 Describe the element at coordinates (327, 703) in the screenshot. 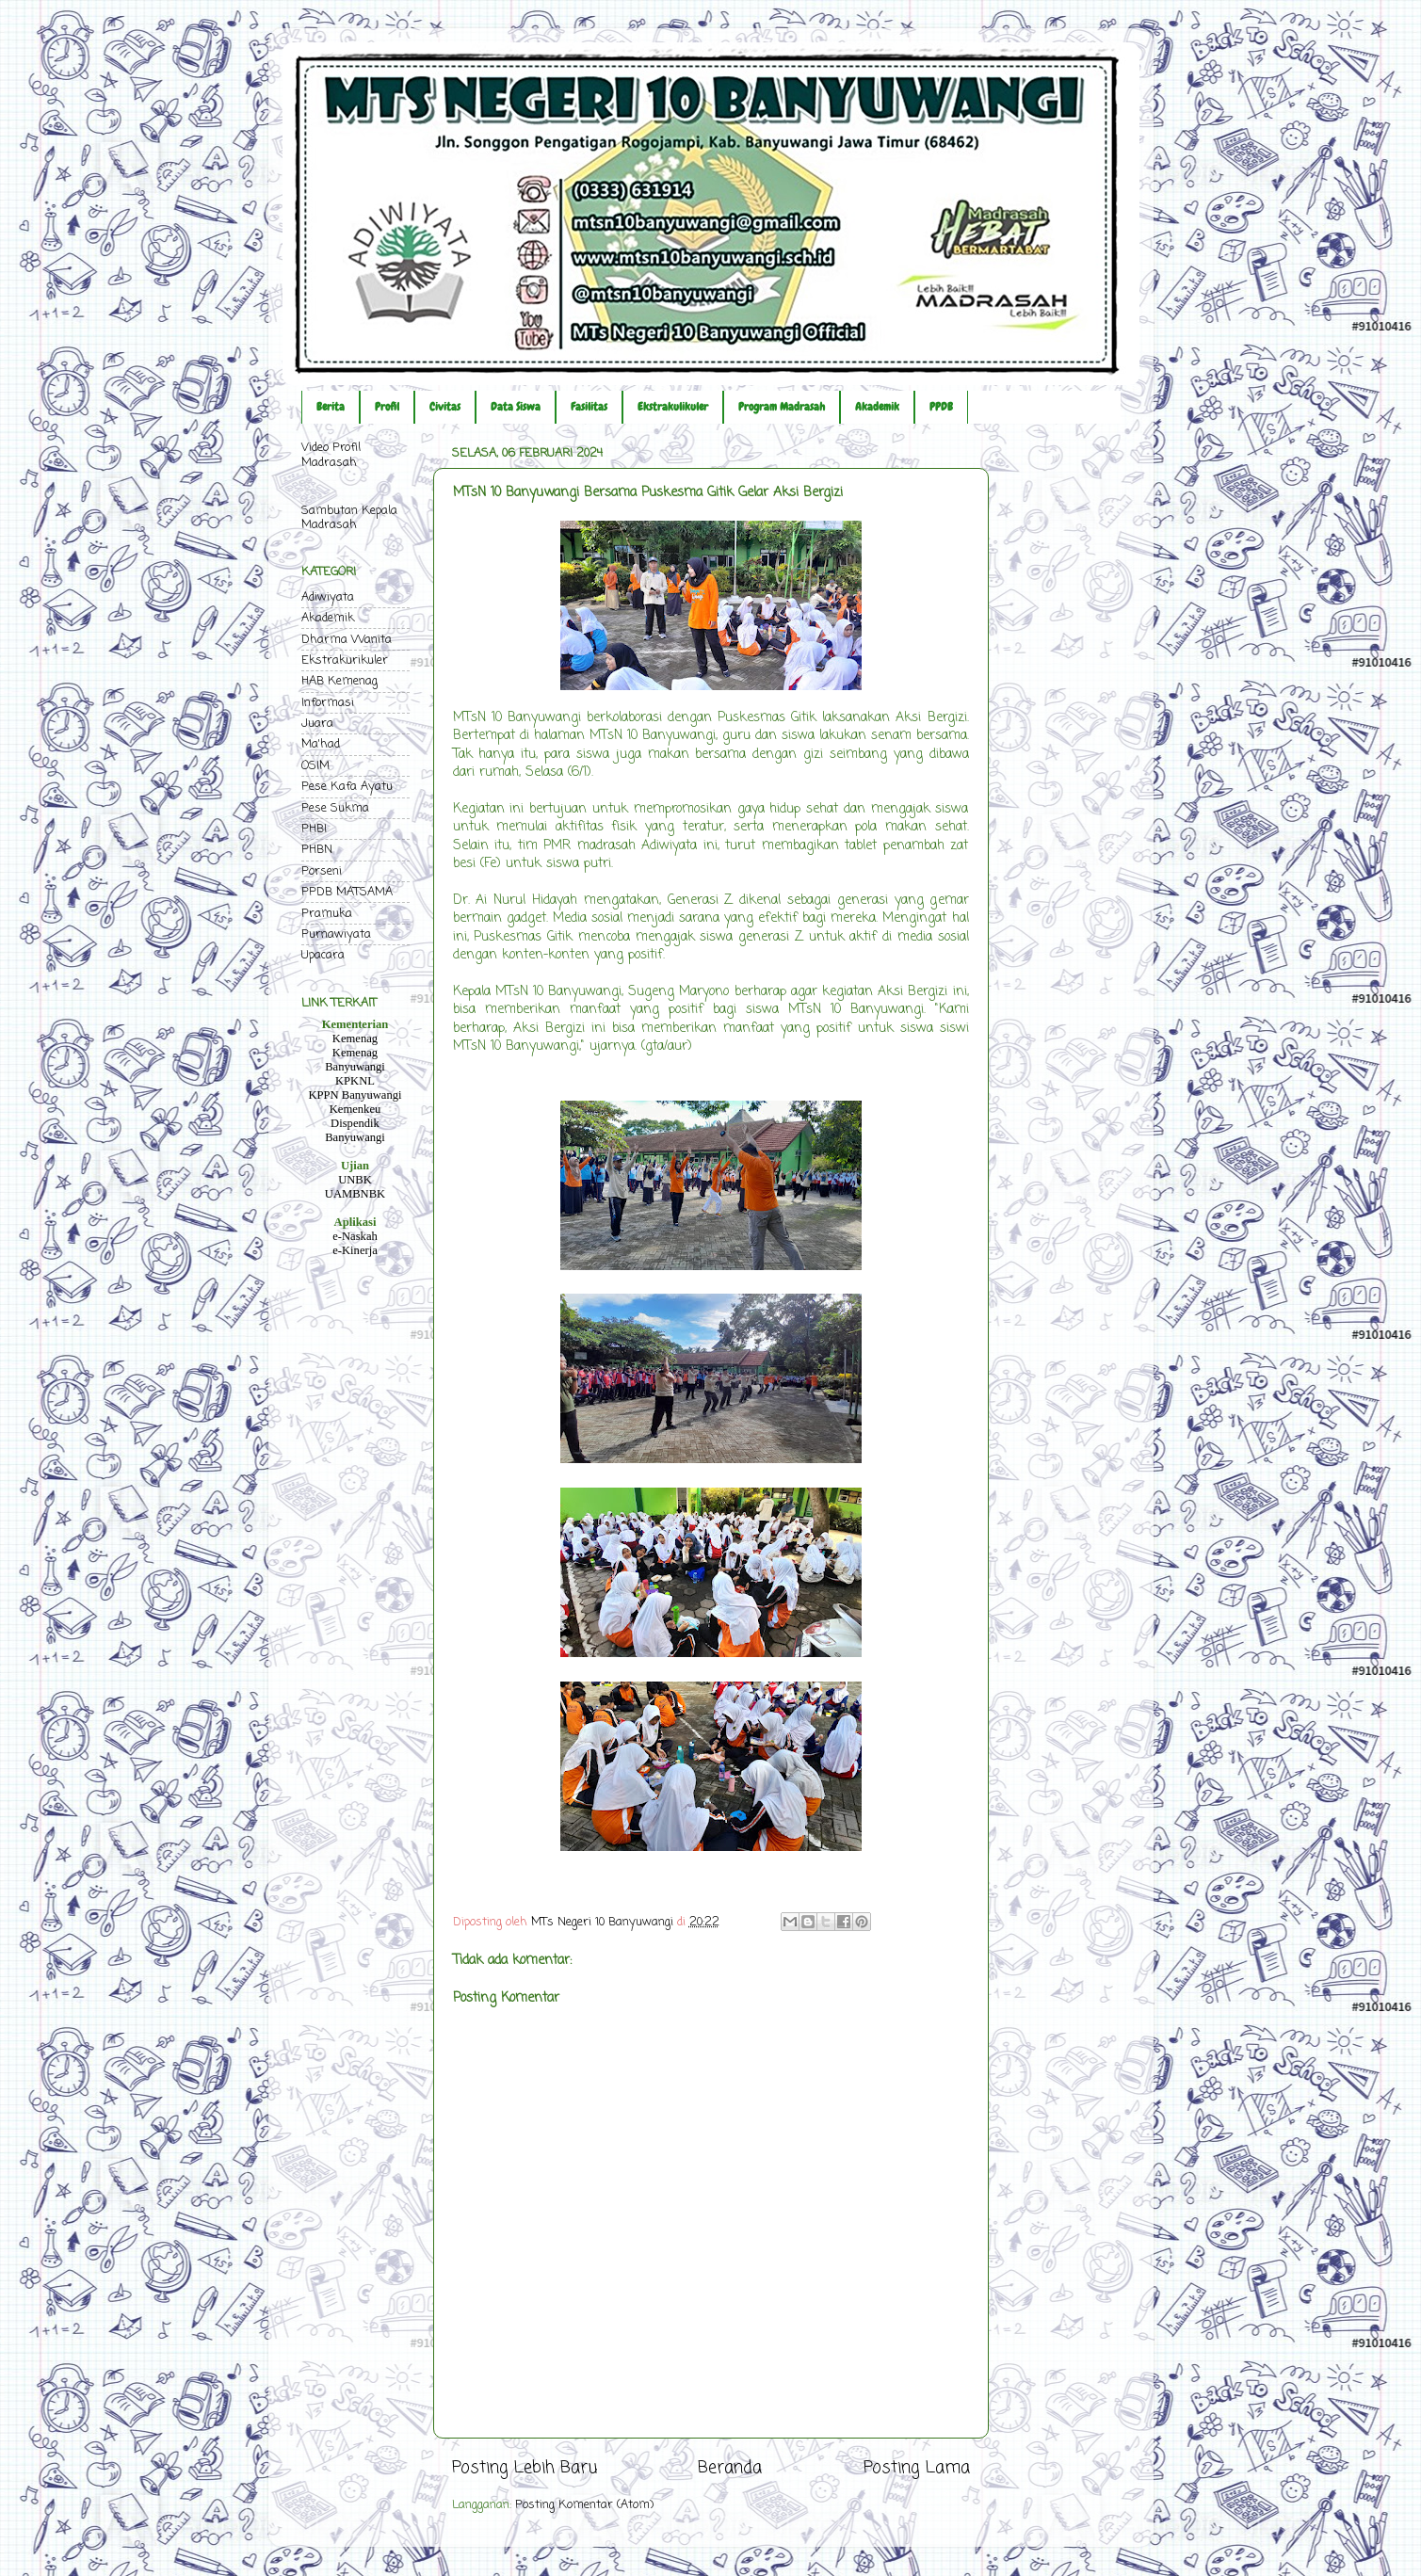

I see `Informasi` at that location.